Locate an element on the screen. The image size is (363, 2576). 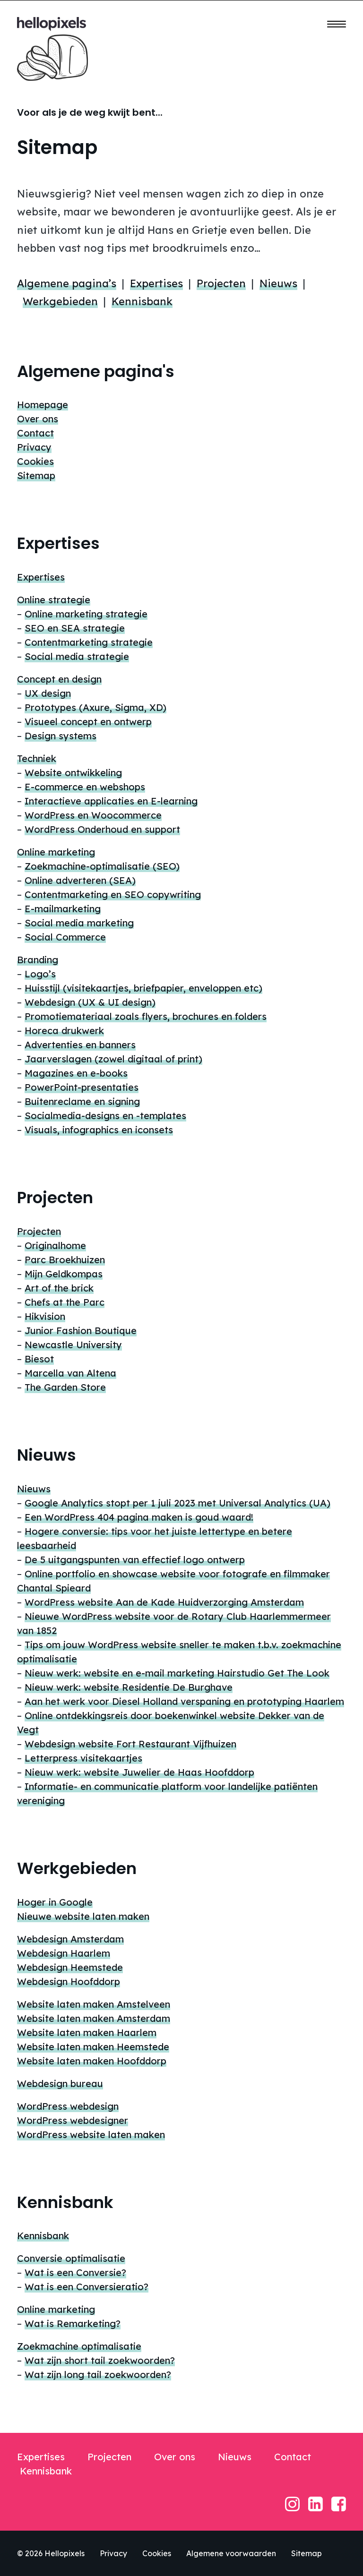
WordPress website Aan de Kade Huidverzorging Amsterdam is located at coordinates (164, 1602).